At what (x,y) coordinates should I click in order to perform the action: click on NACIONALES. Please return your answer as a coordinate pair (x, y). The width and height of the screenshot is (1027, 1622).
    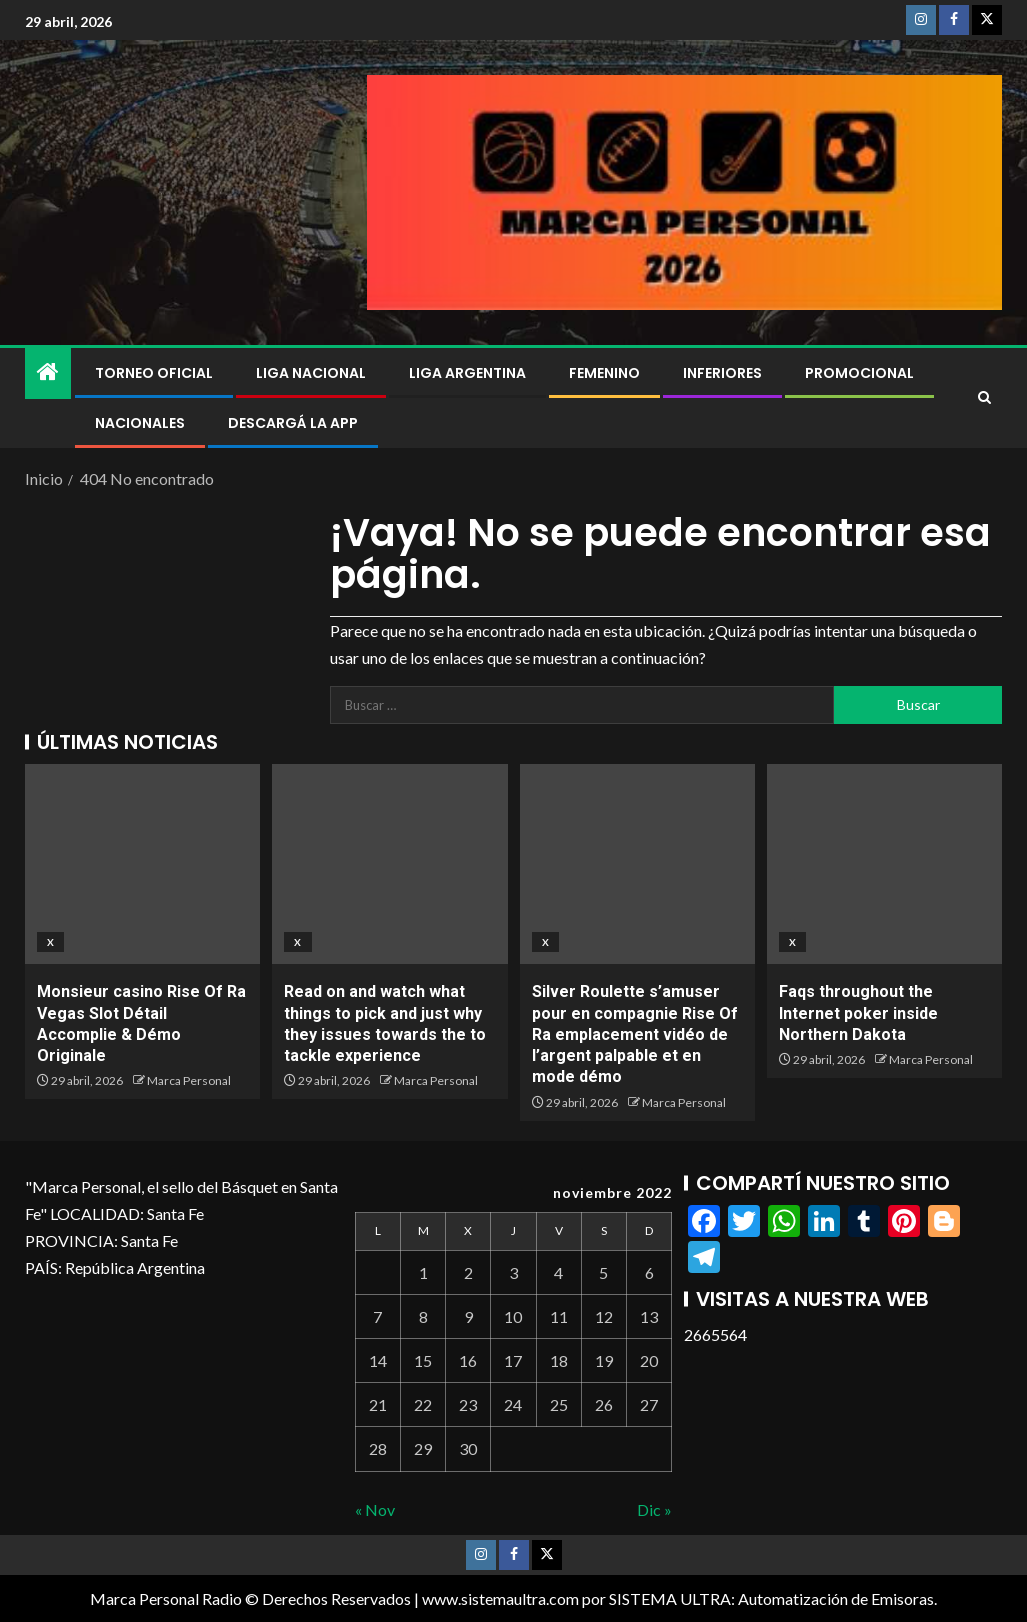
    Looking at the image, I should click on (140, 423).